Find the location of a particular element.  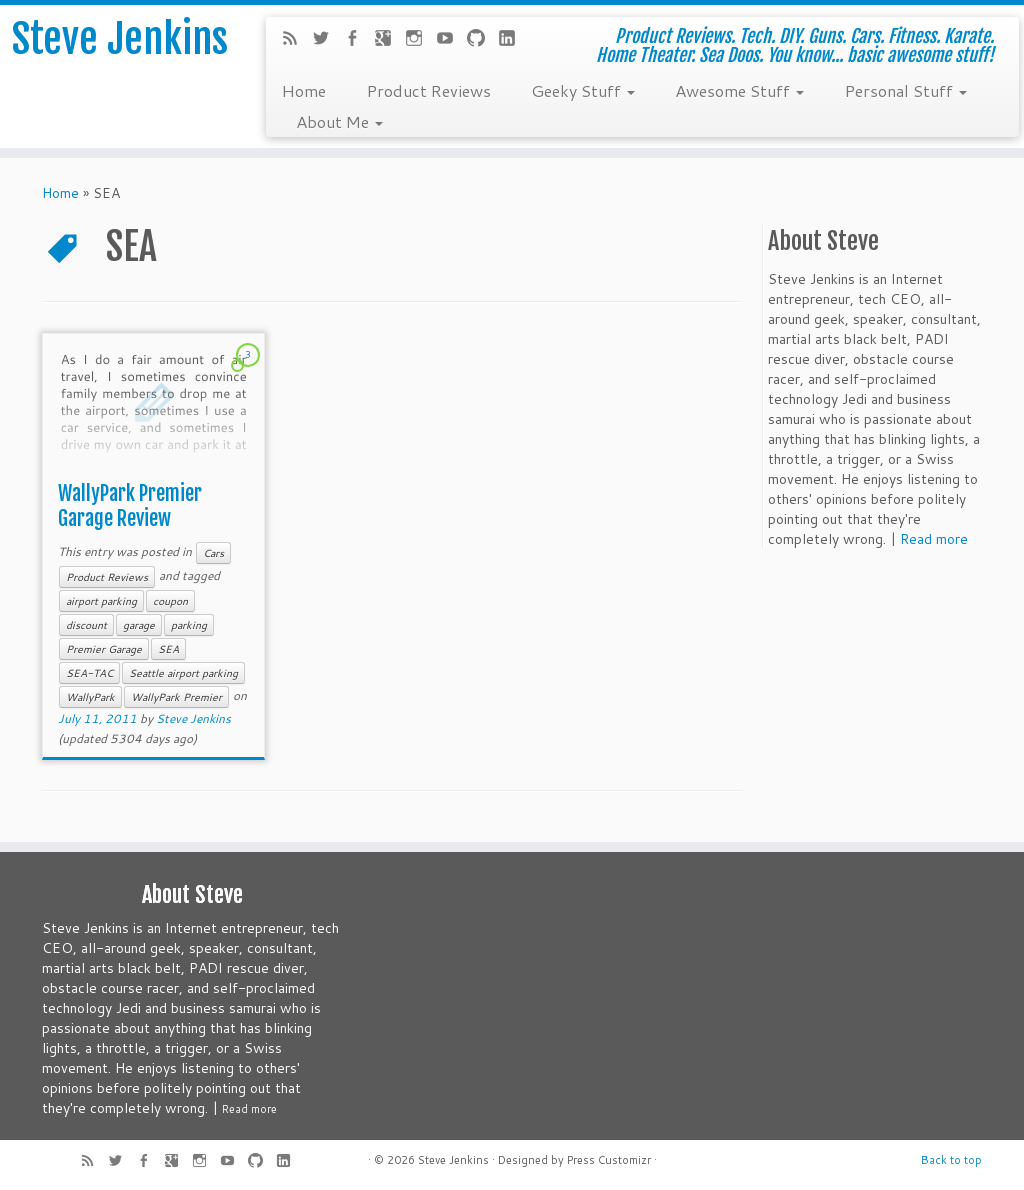

WallyPark Premier is located at coordinates (176, 697).